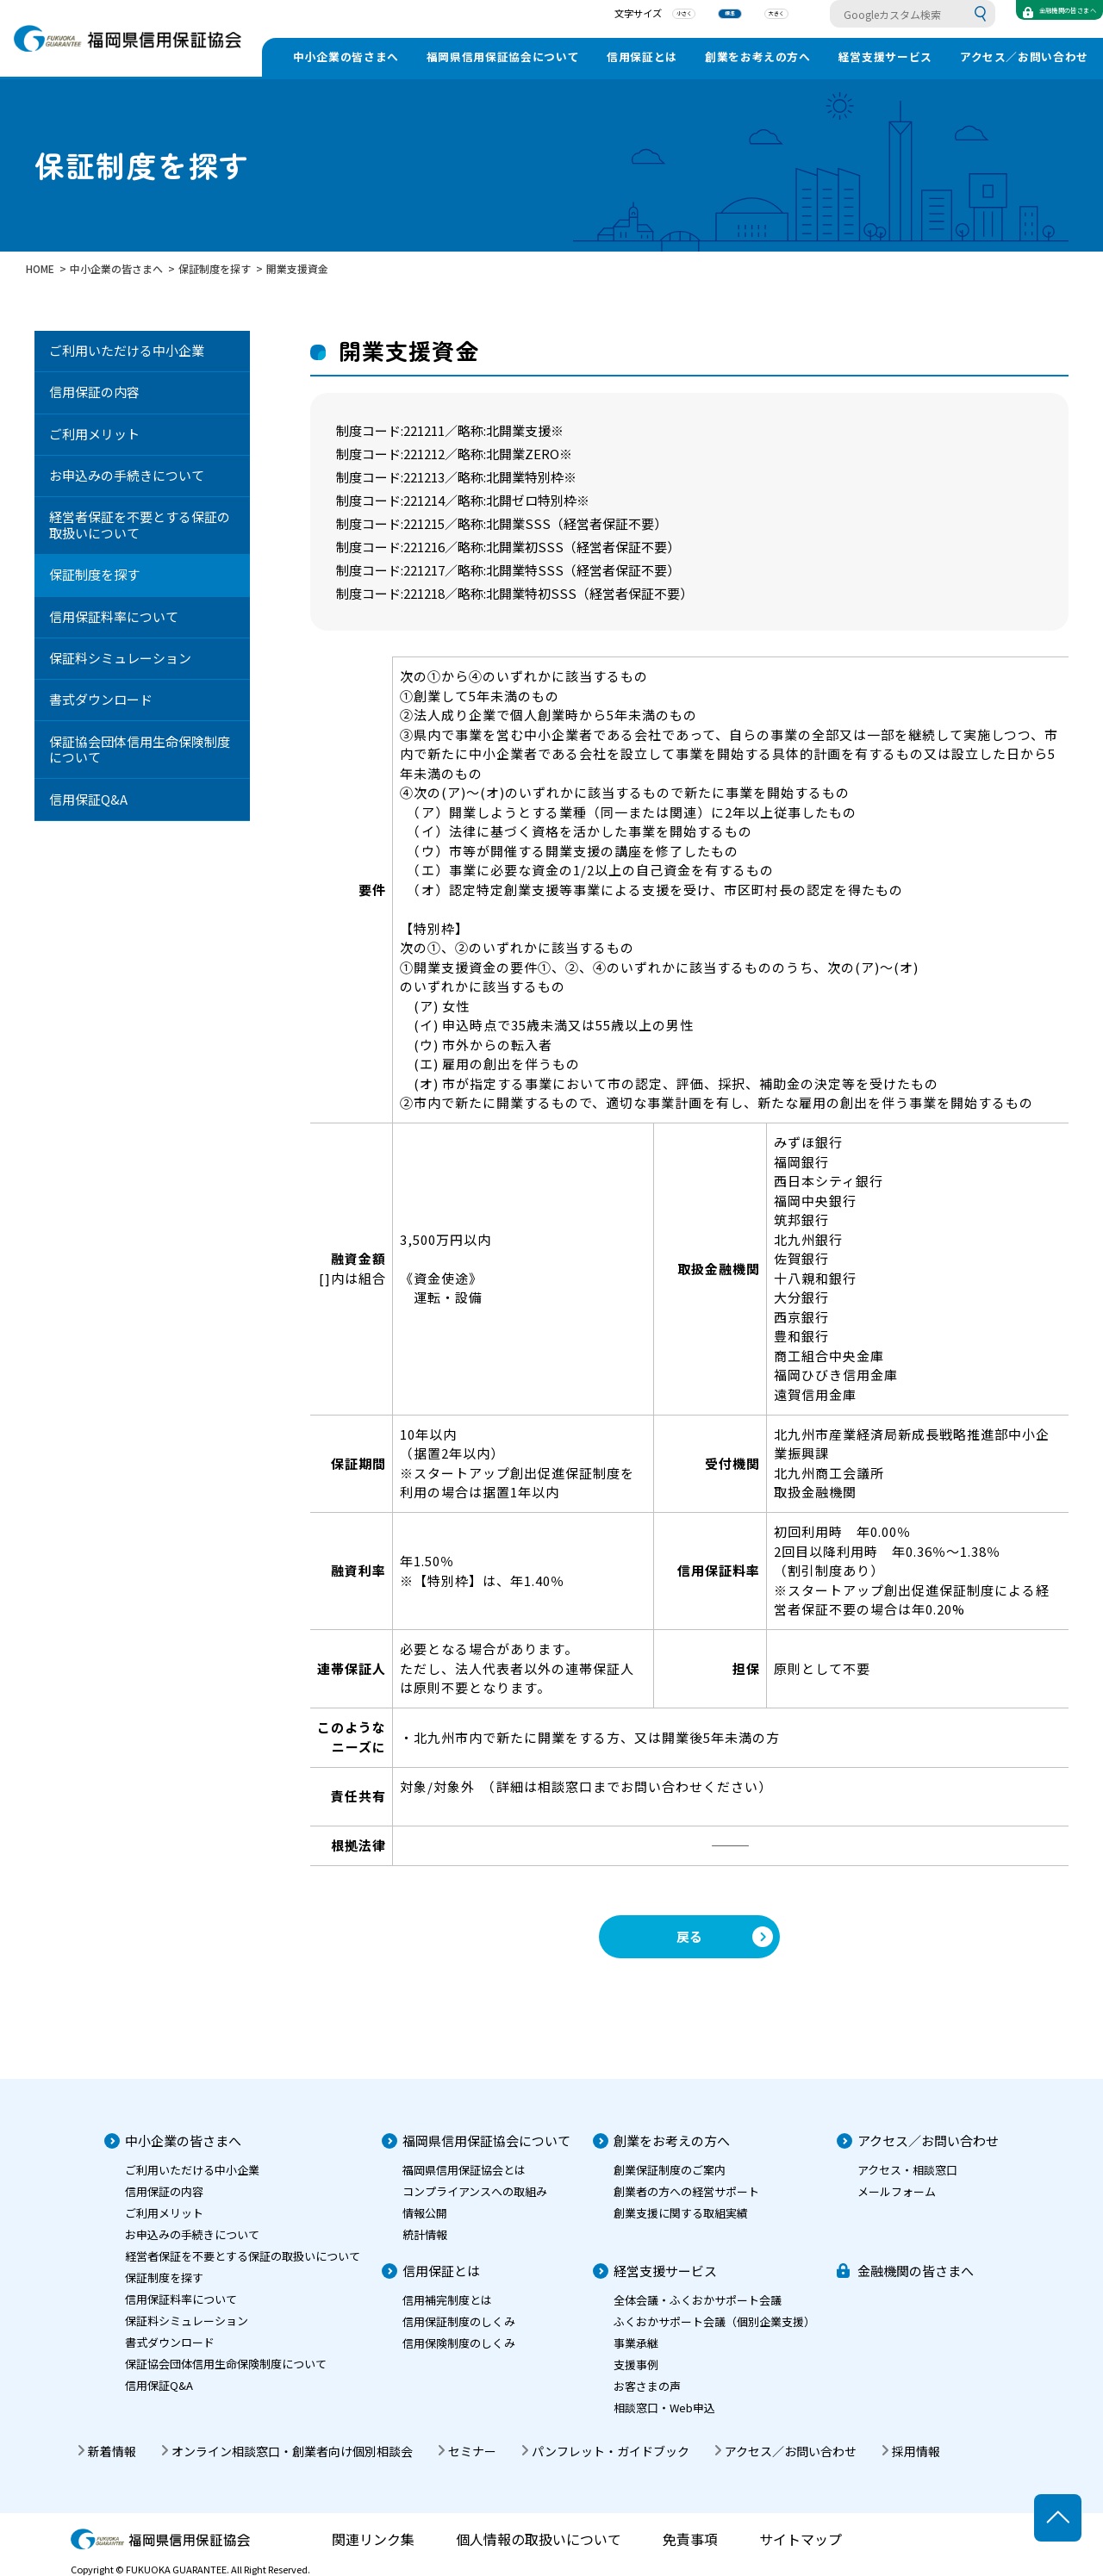 The width and height of the screenshot is (1103, 2576). What do you see at coordinates (126, 475) in the screenshot?
I see `お申込みの手続きについて` at bounding box center [126, 475].